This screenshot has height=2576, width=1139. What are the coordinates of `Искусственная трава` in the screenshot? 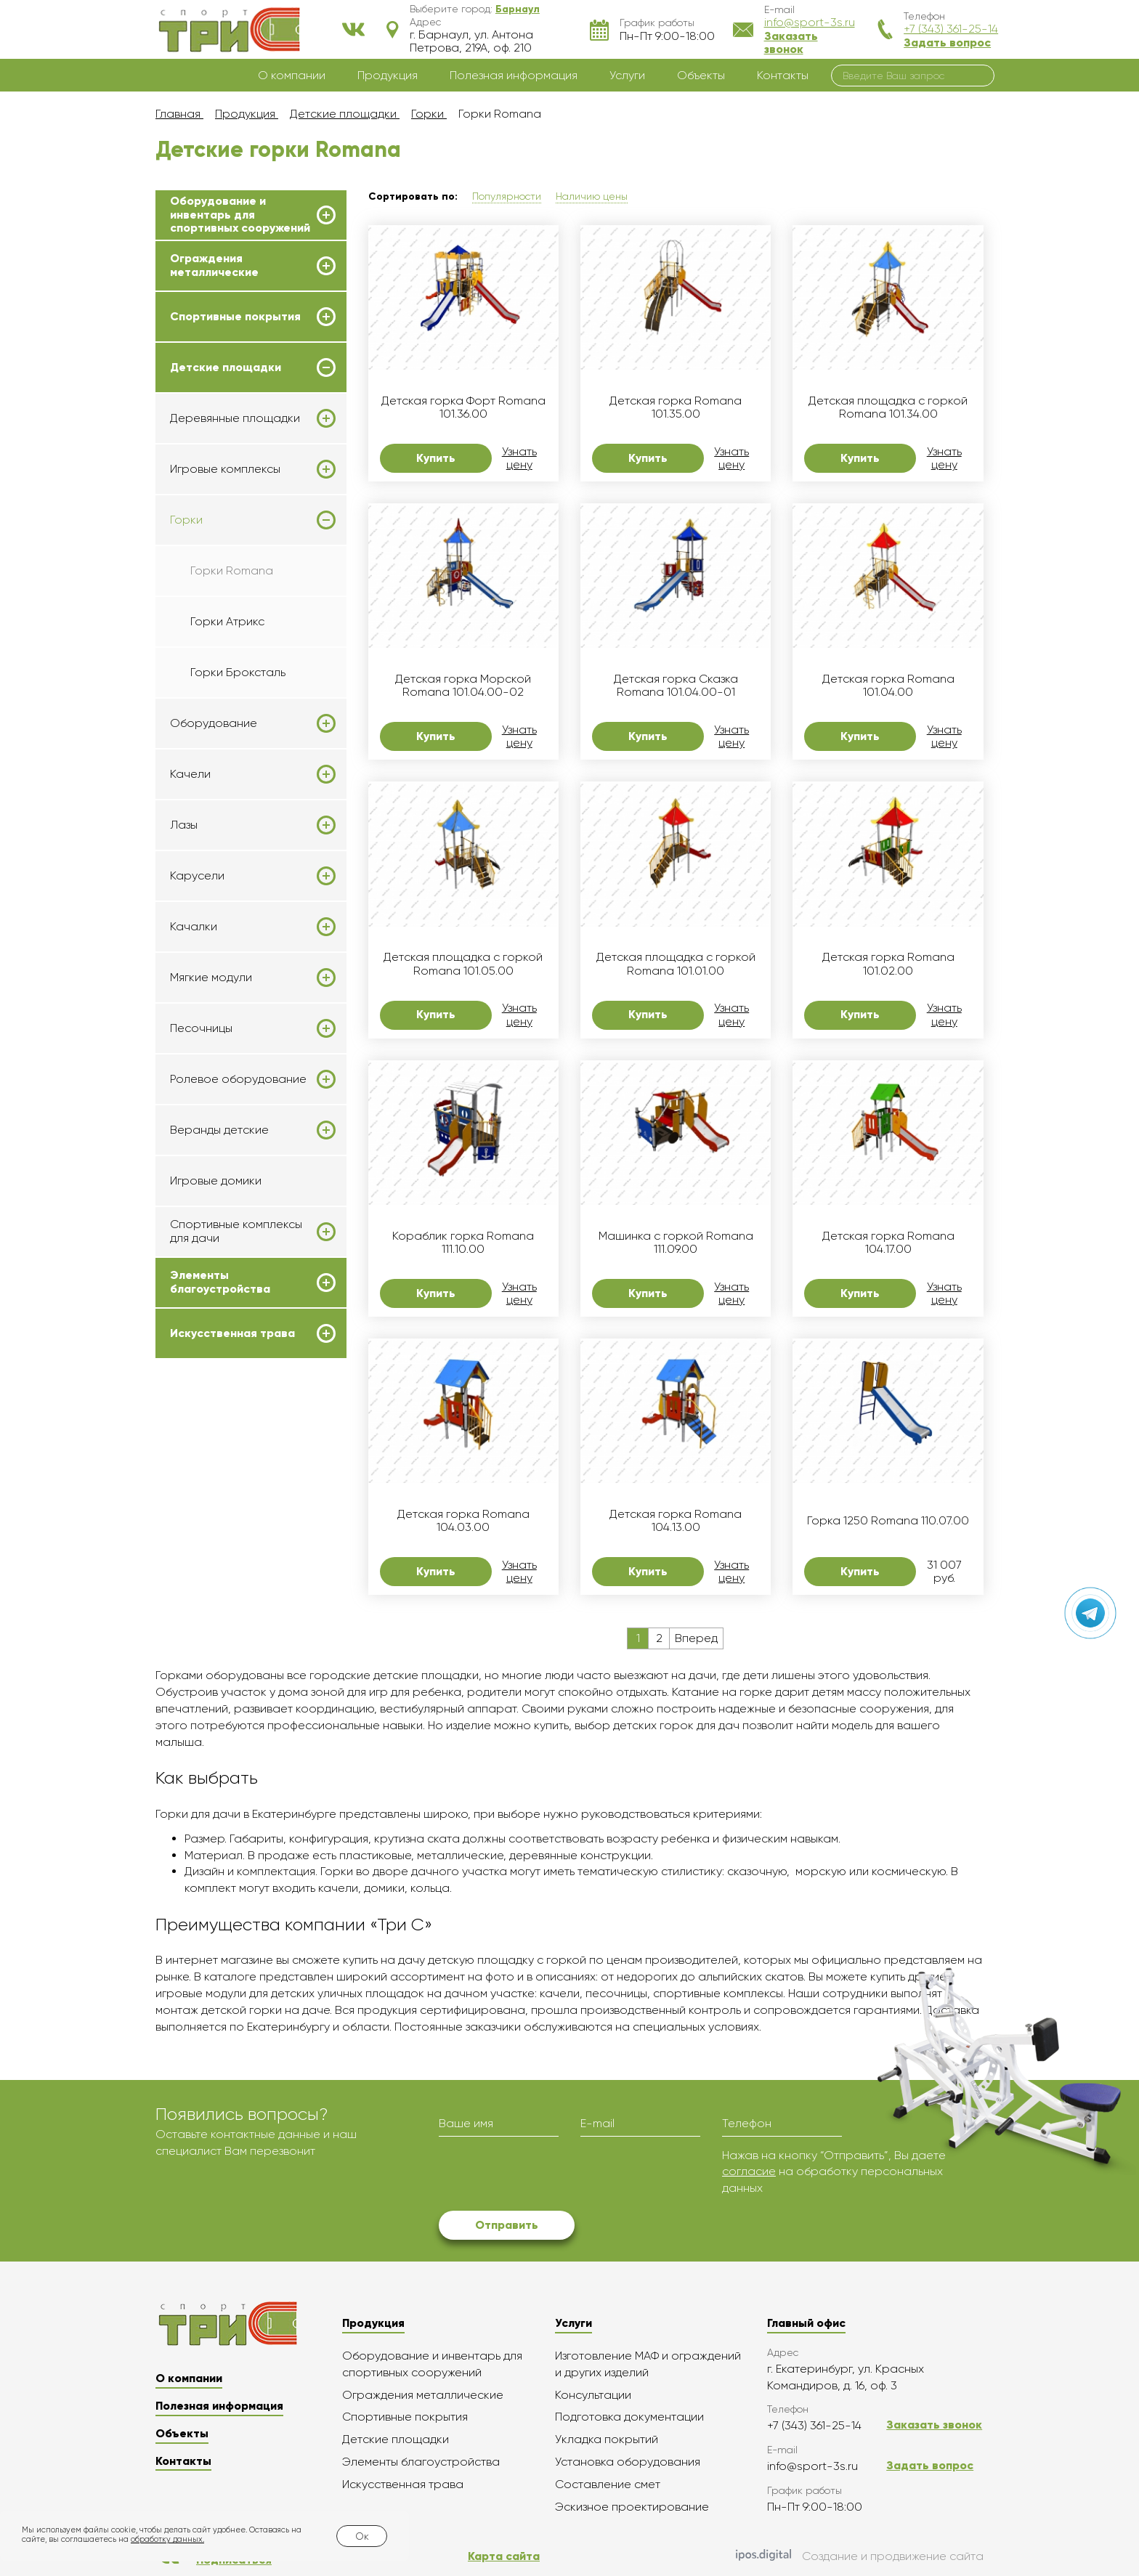 It's located at (232, 1333).